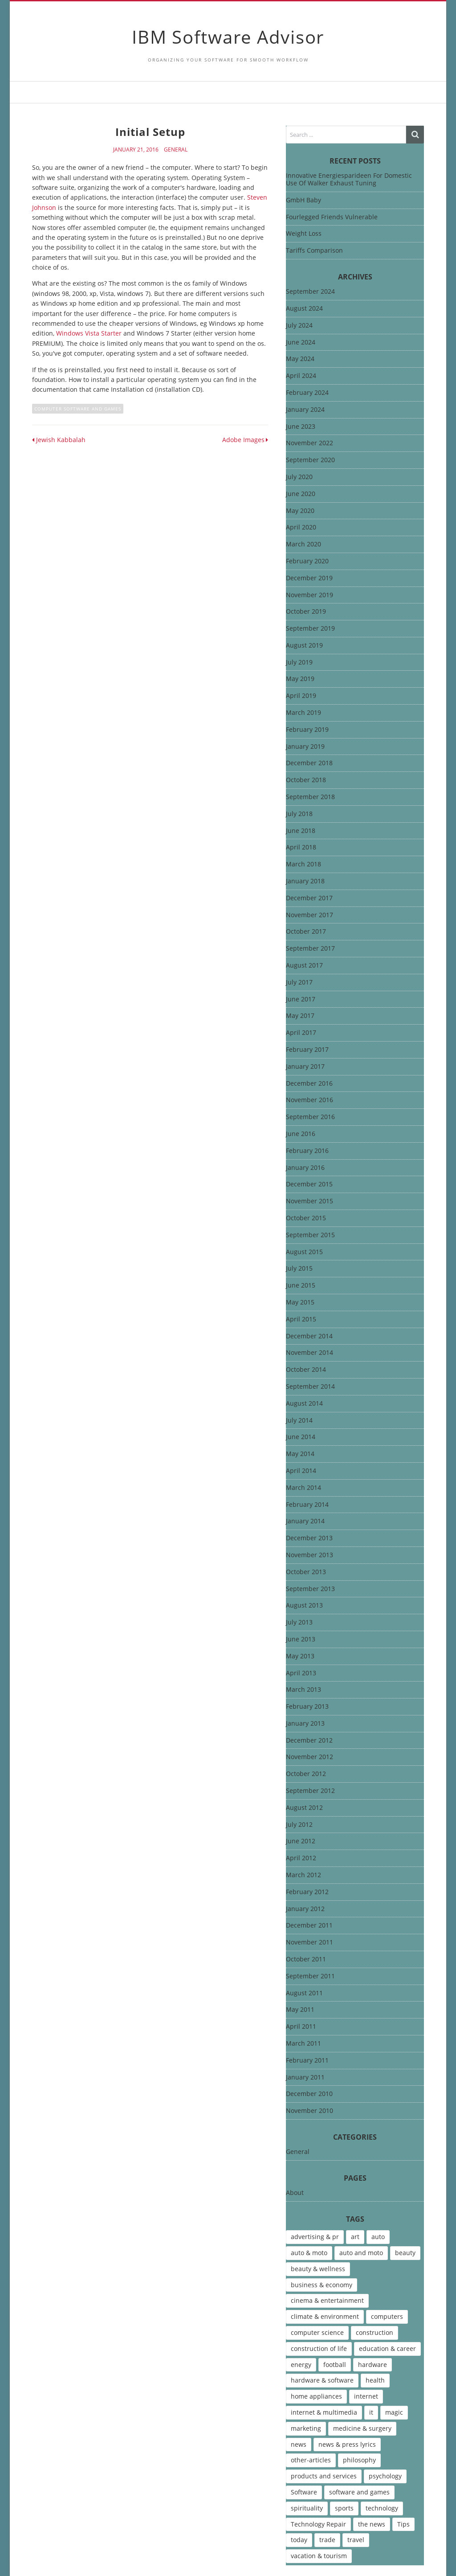 The image size is (456, 2576). I want to click on October 2012, so click(306, 1774).